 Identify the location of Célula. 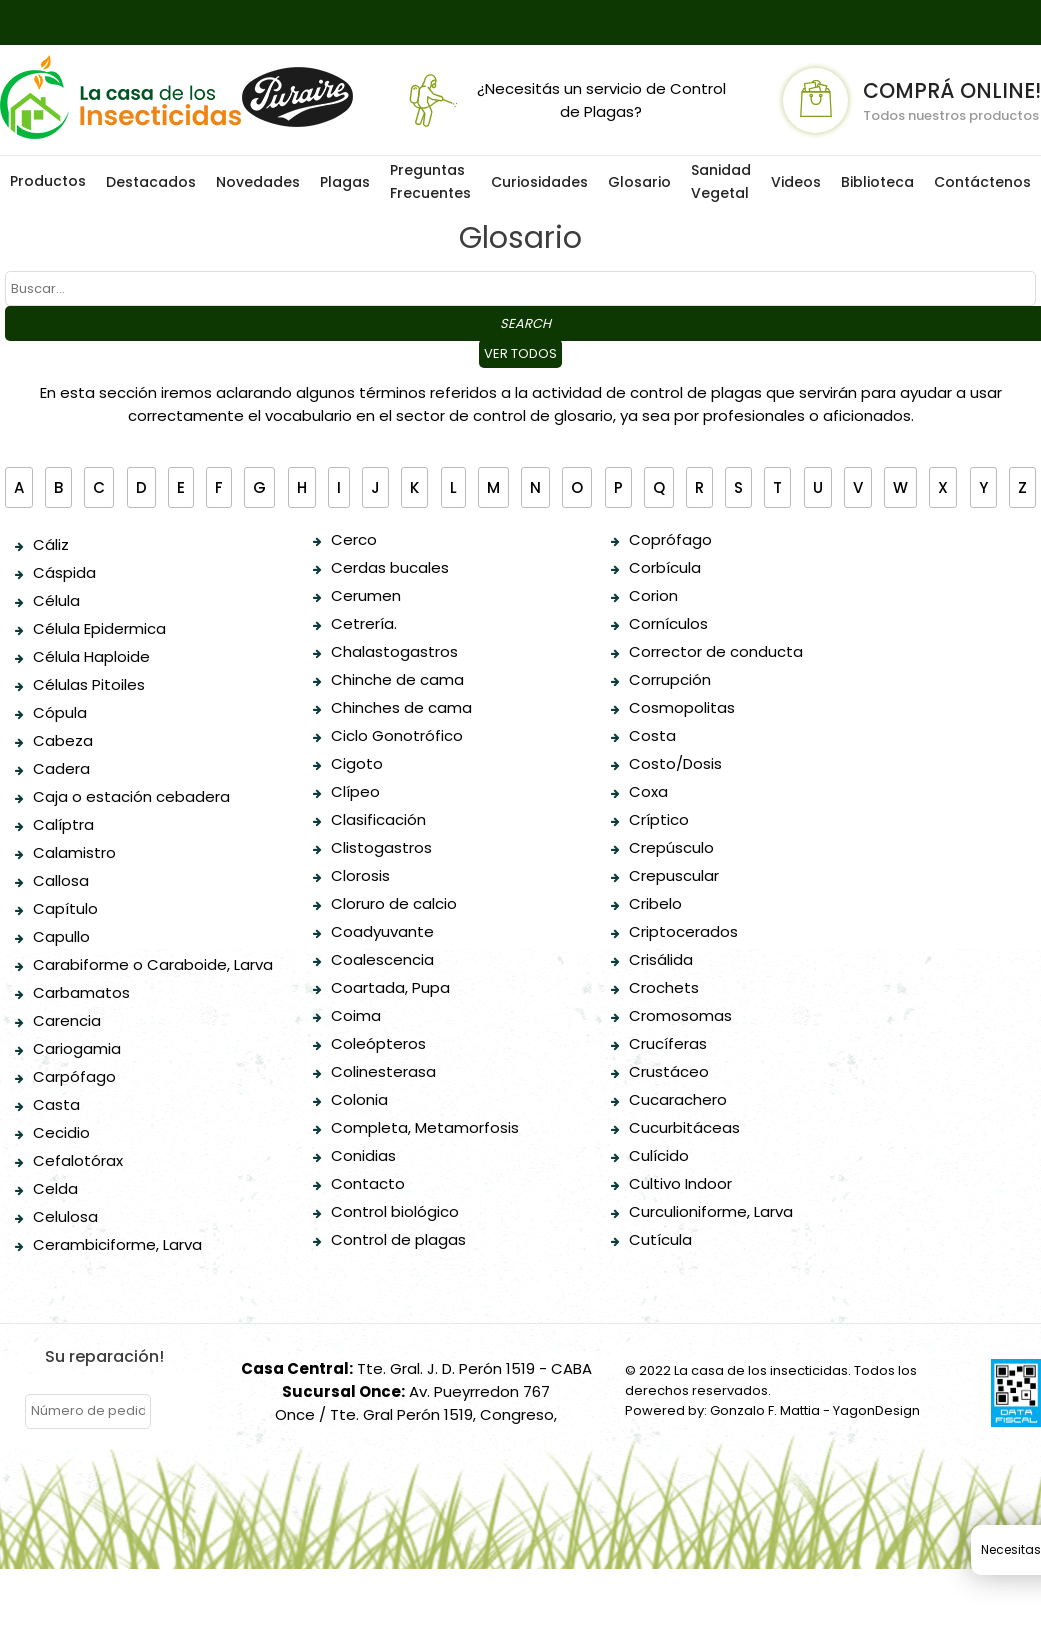
(56, 600).